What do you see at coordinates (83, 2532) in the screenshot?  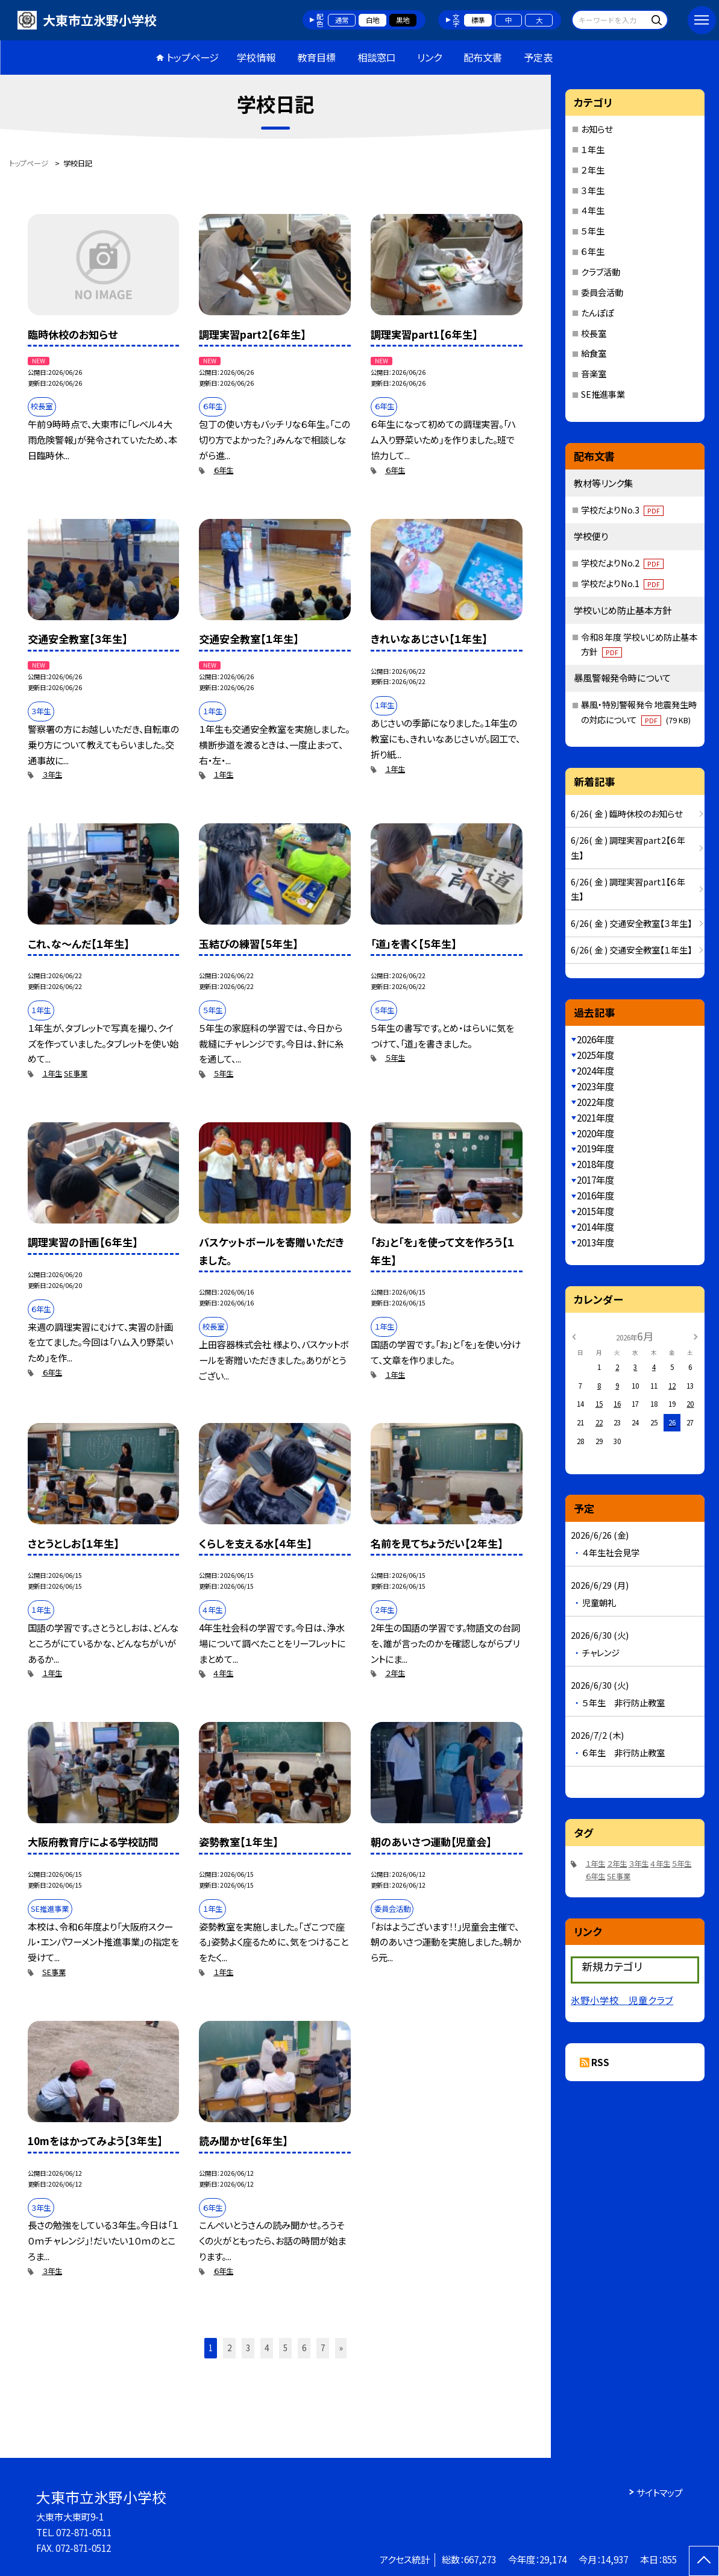 I see `072-871-0511` at bounding box center [83, 2532].